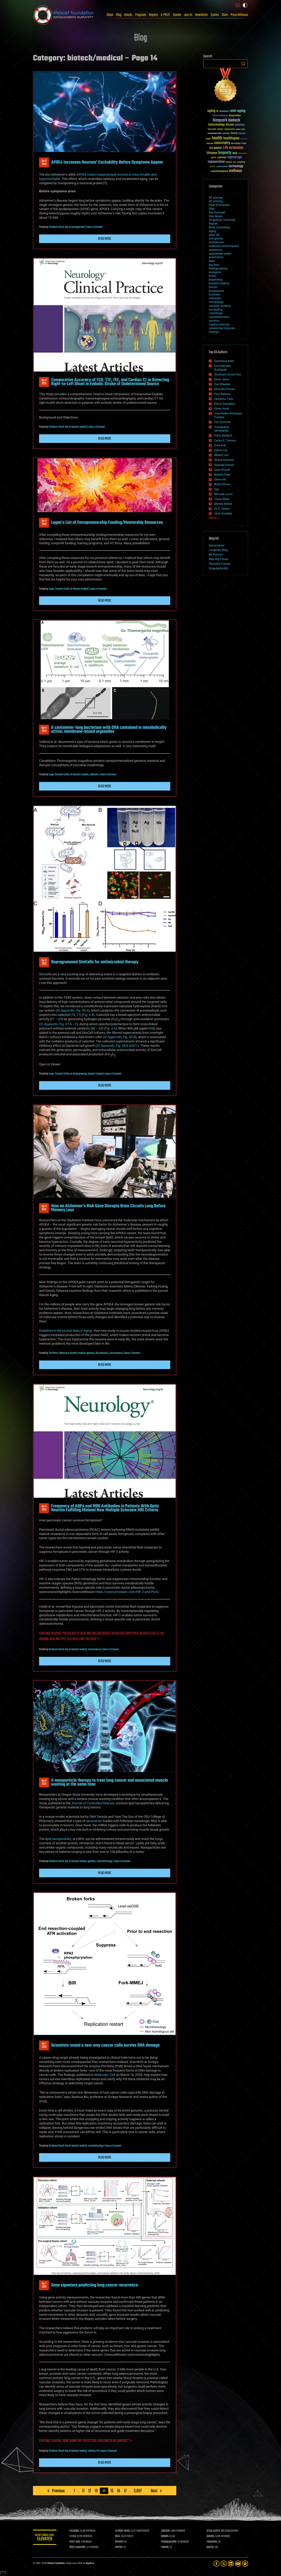 This screenshot has height=2576, width=281. What do you see at coordinates (93, 2451) in the screenshot?
I see `robotics/AI` at bounding box center [93, 2451].